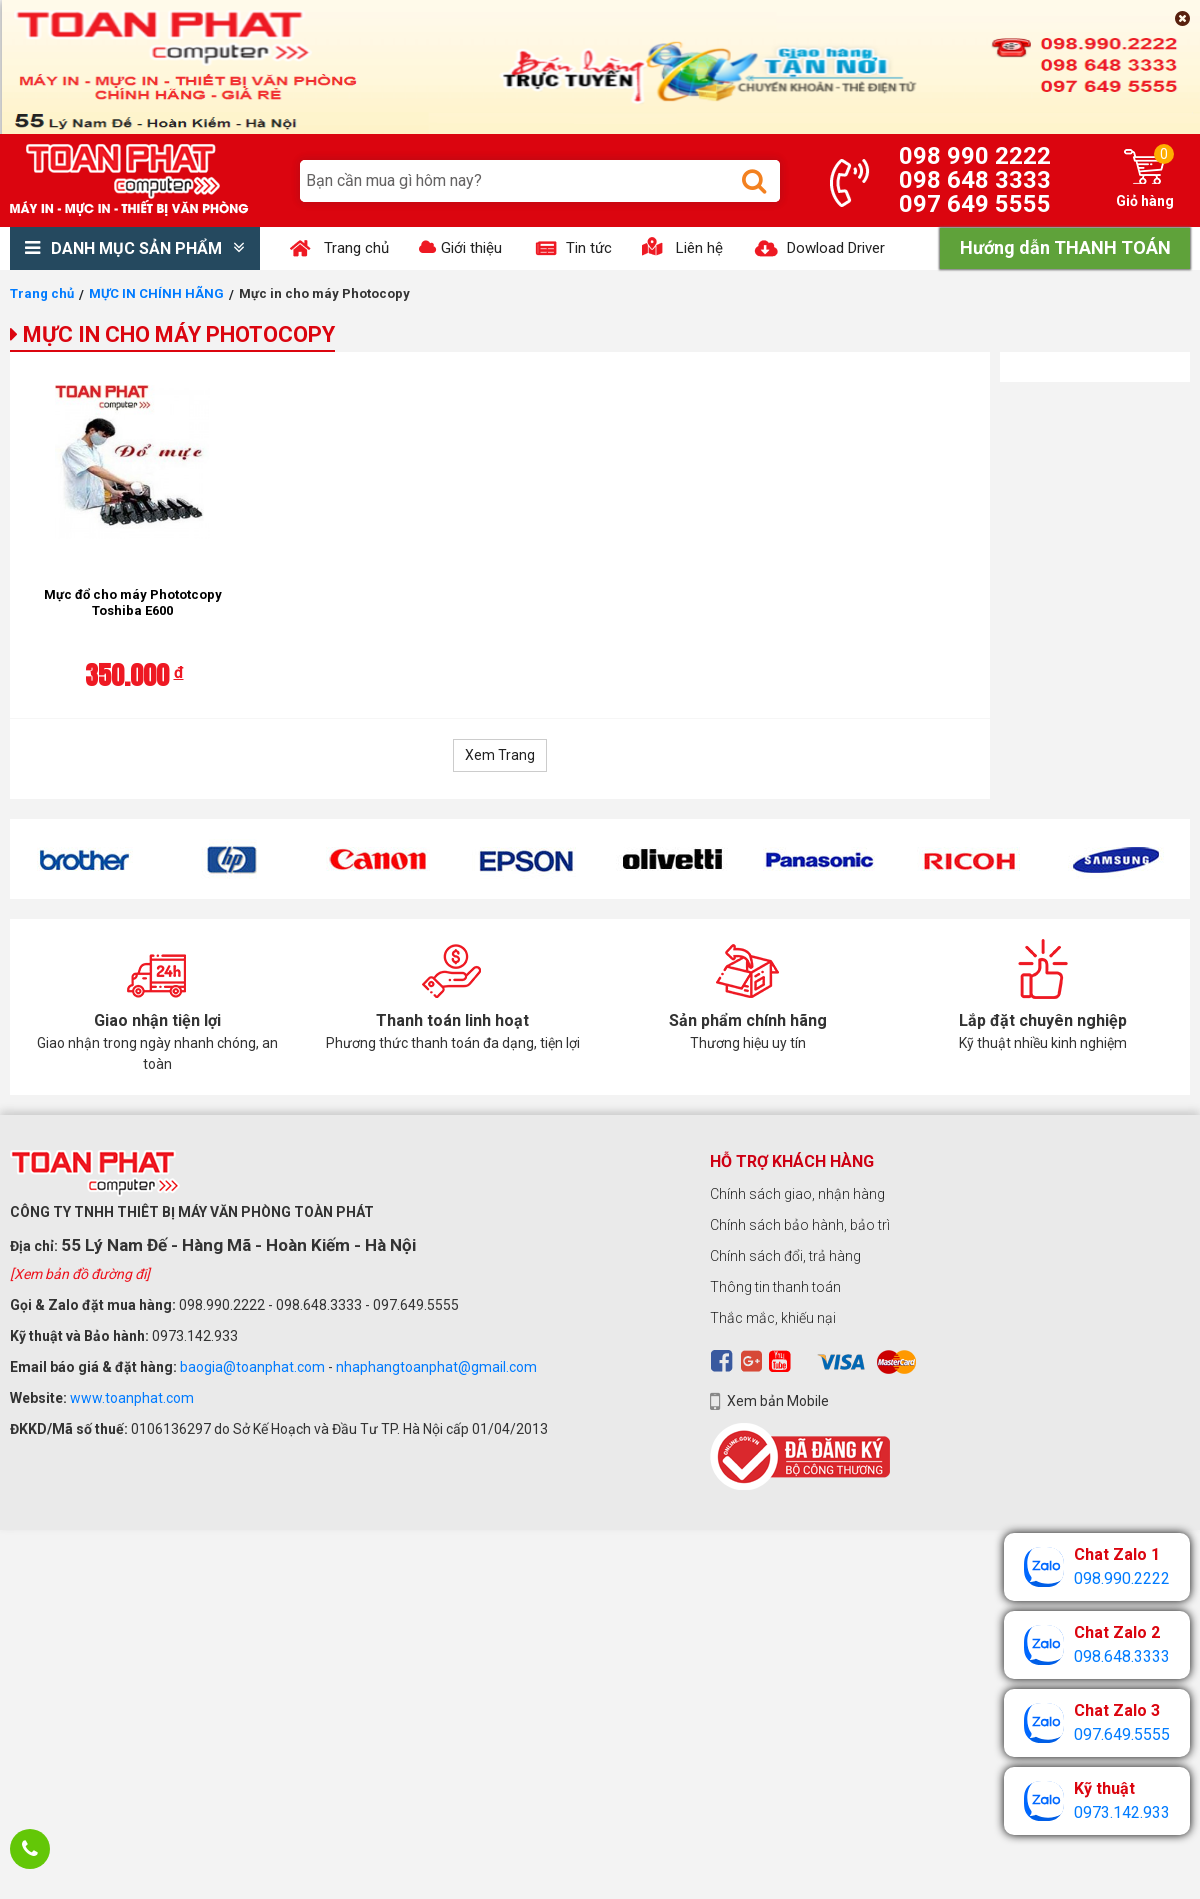  Describe the element at coordinates (42, 293) in the screenshot. I see `Trang chủ` at that location.